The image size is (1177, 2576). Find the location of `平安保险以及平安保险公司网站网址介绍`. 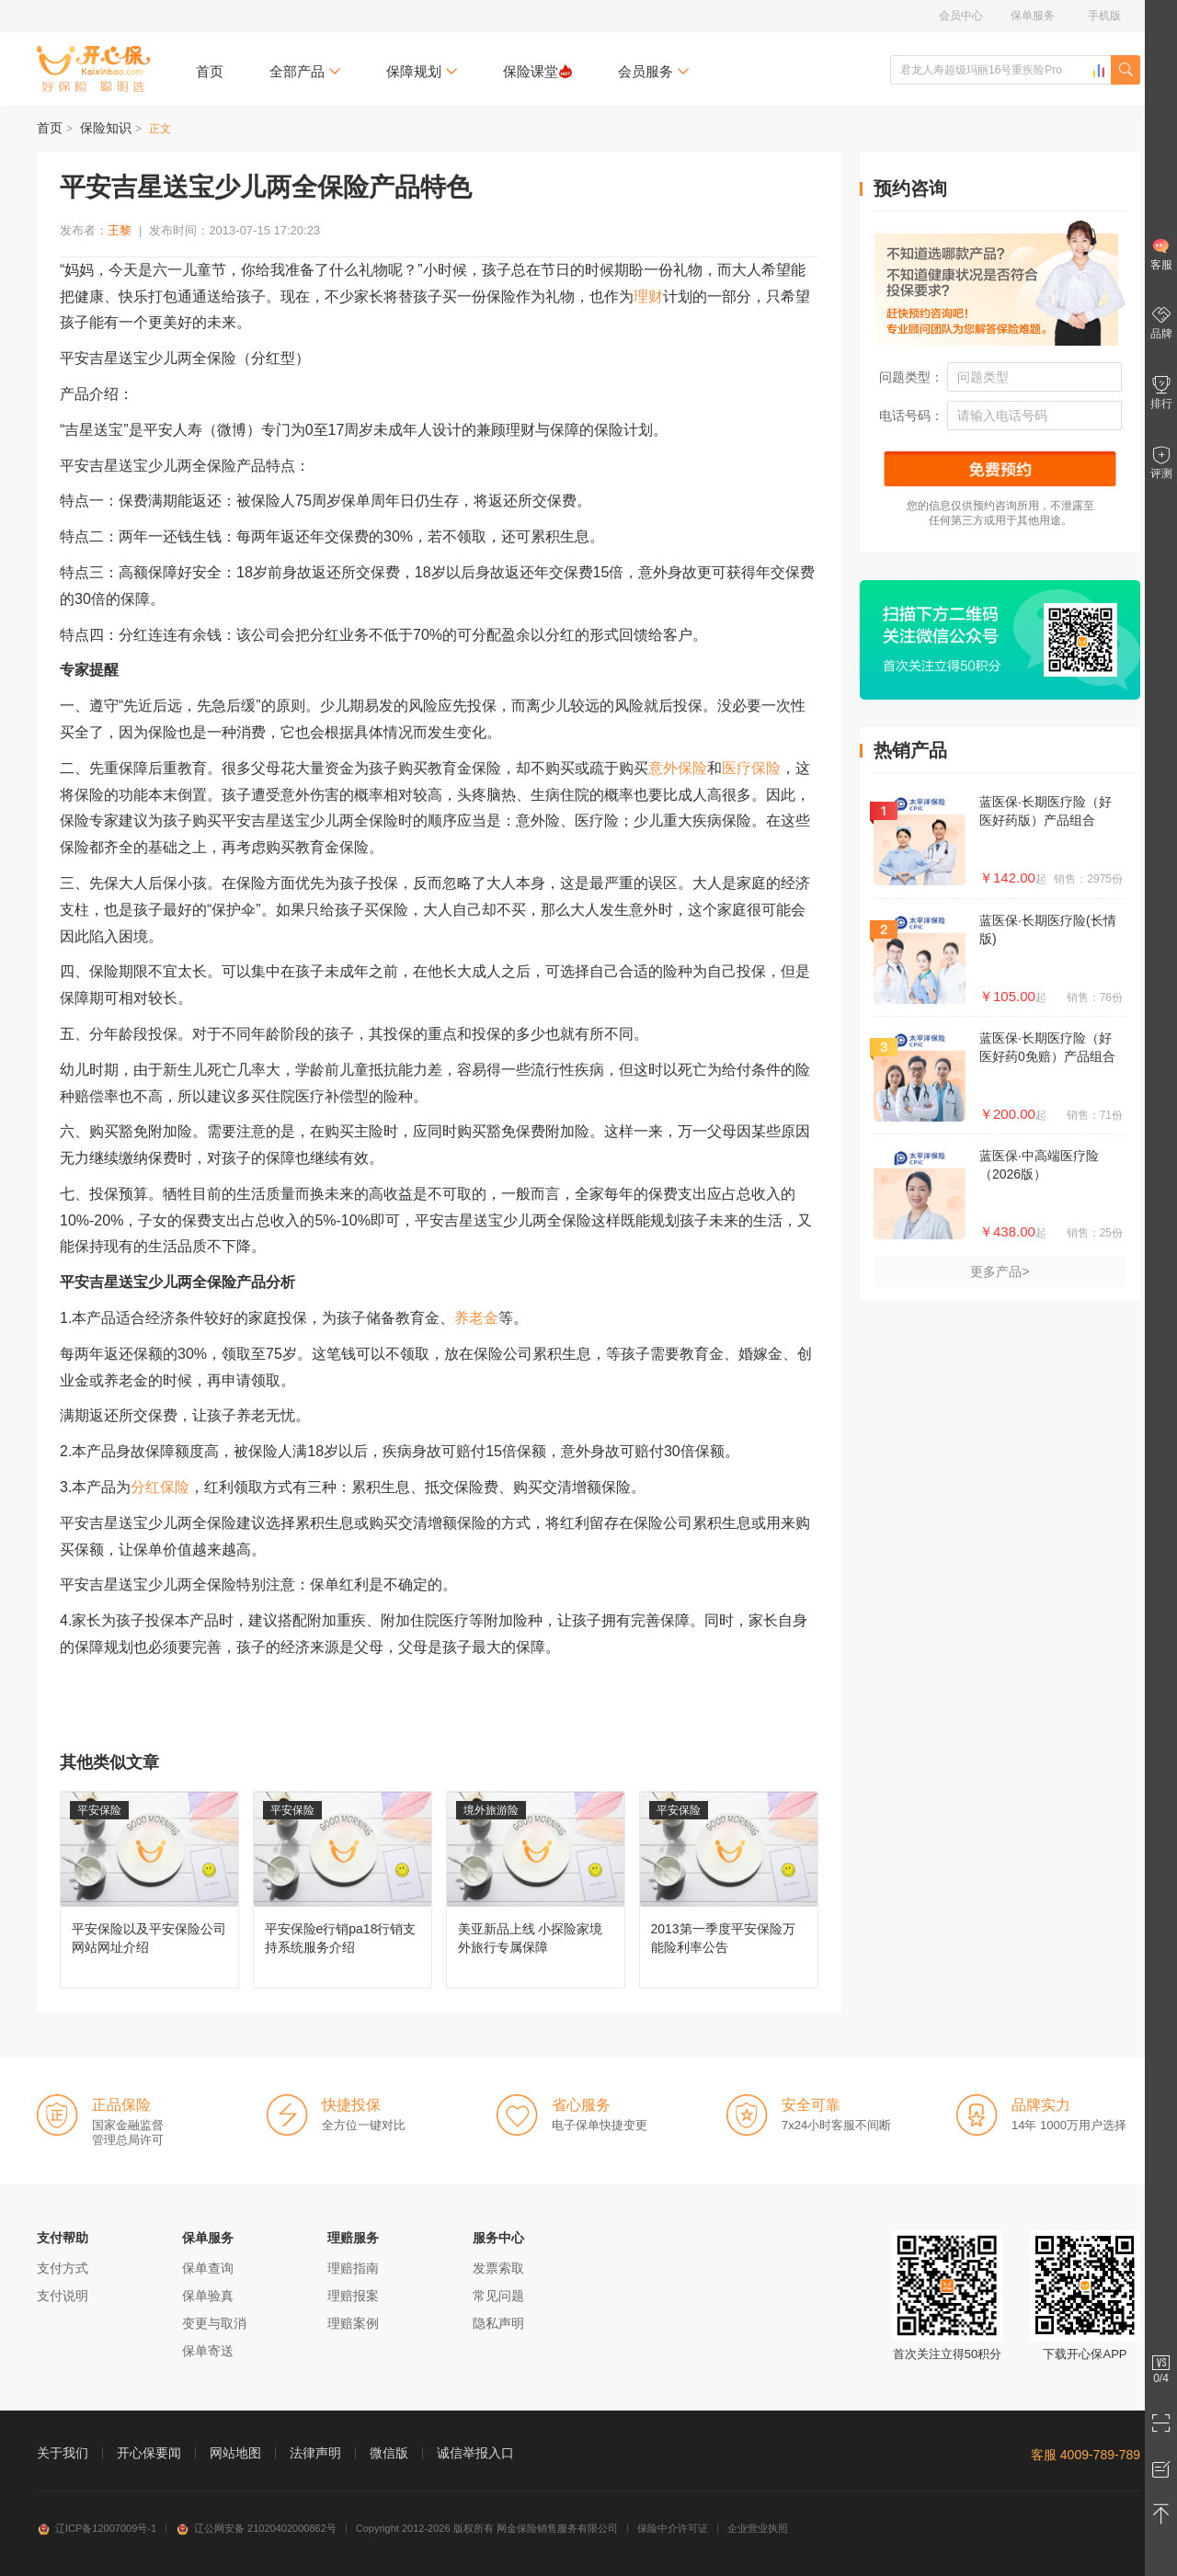

平安保险以及平安保险公司网站网址介绍 is located at coordinates (149, 1890).